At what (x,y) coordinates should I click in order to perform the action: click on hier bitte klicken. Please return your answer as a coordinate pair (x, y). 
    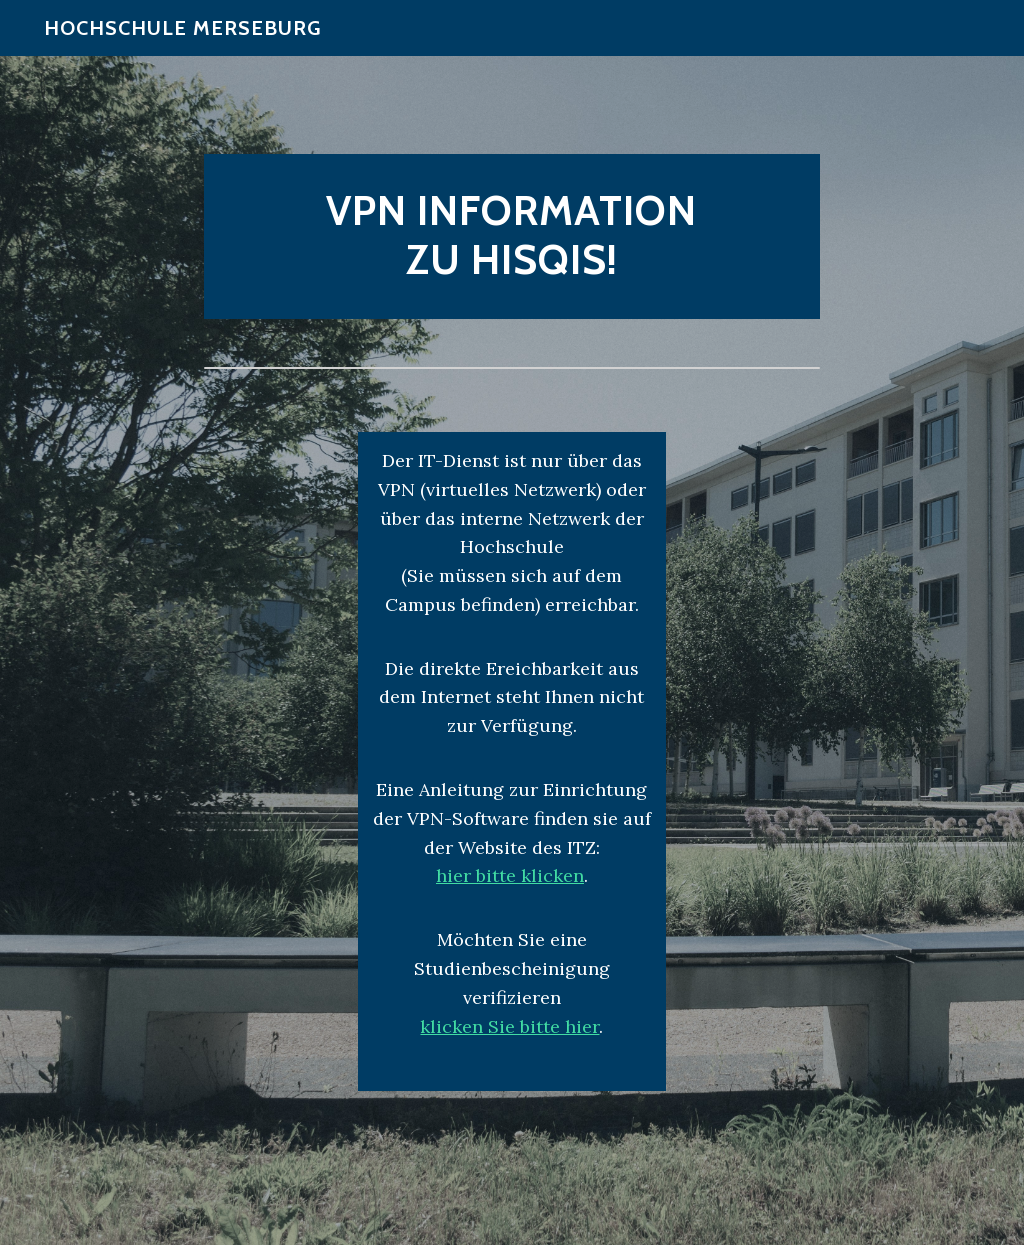
    Looking at the image, I should click on (510, 875).